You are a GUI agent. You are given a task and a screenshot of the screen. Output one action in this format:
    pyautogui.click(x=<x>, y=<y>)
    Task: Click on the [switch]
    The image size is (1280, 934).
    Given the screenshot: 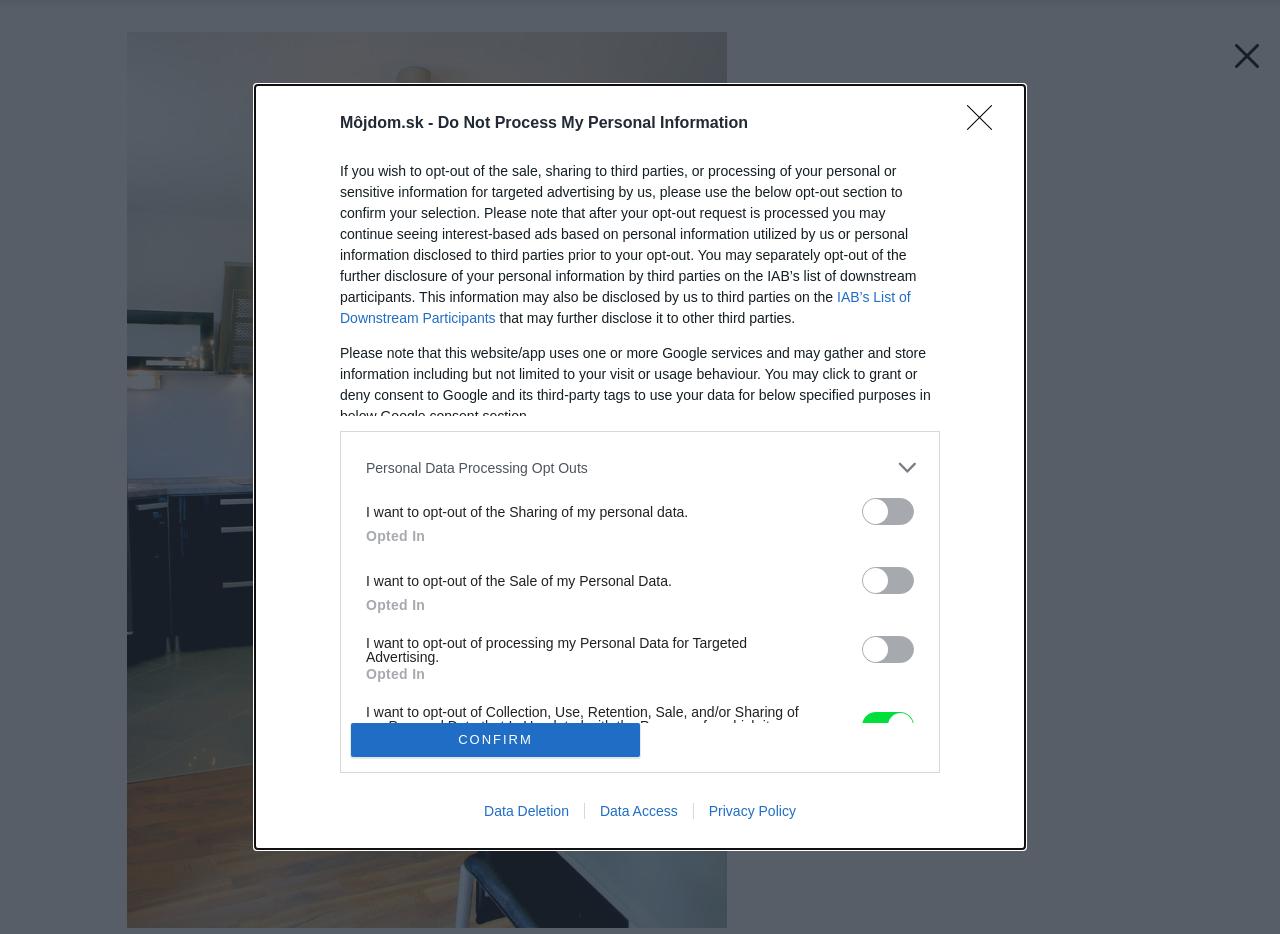 What is the action you would take?
    pyautogui.click(x=888, y=511)
    